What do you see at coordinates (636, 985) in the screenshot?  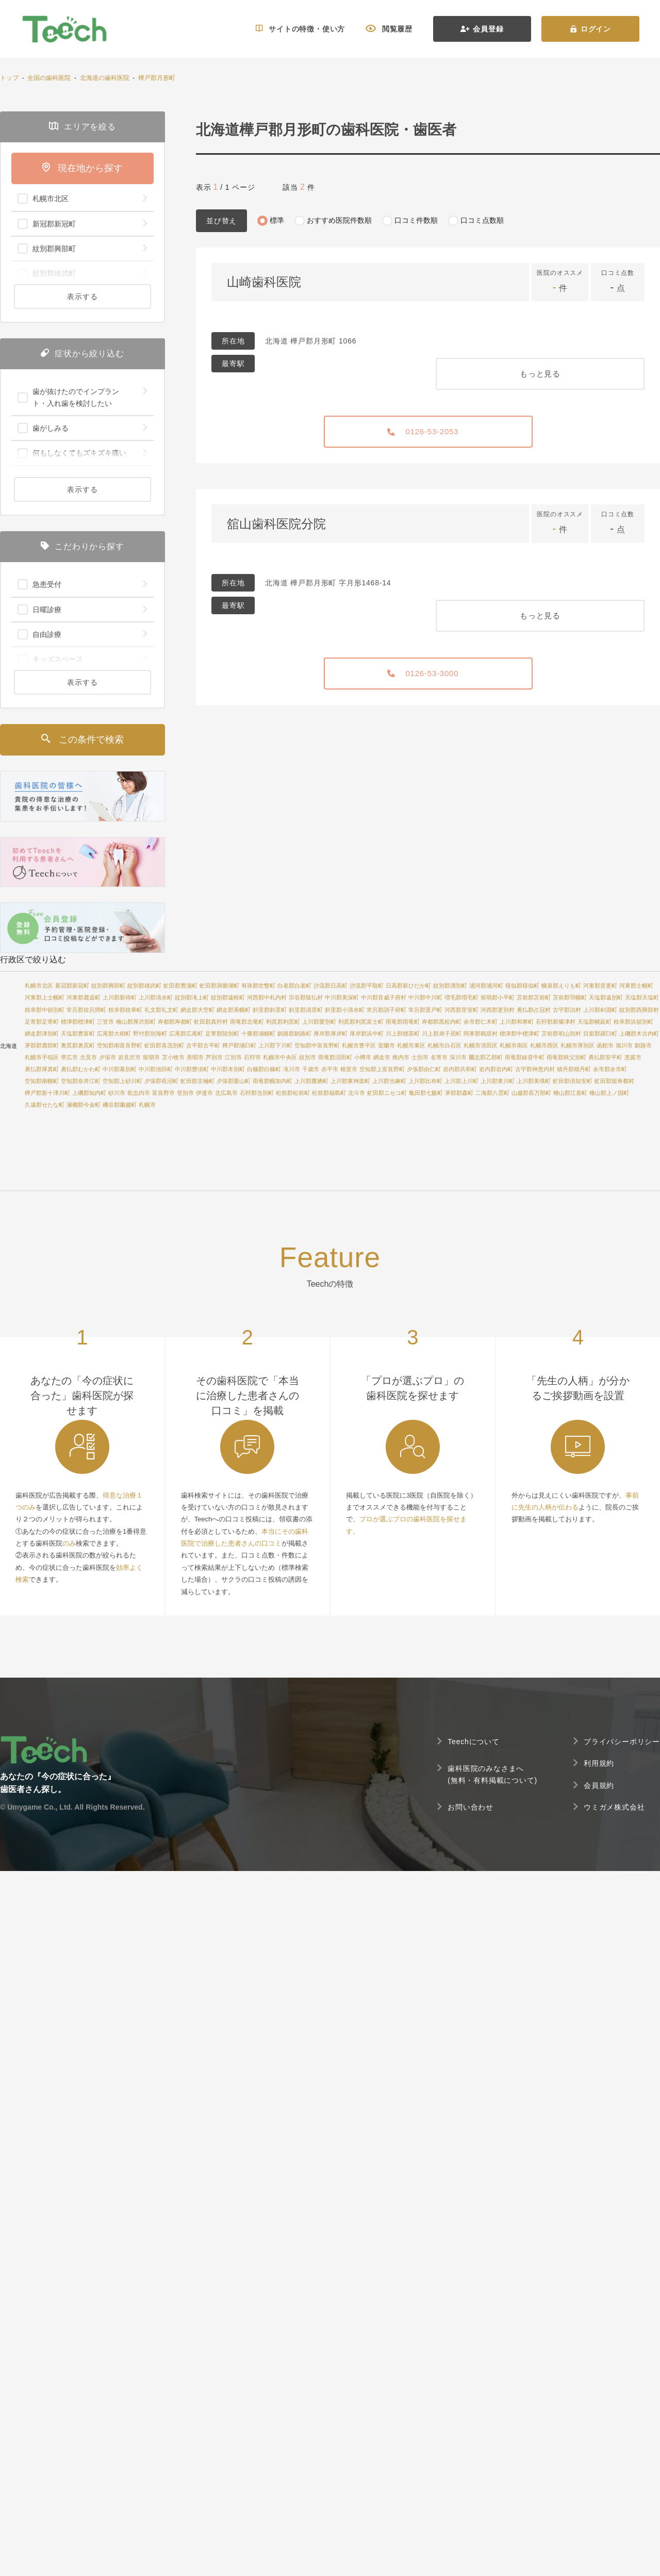 I see `河東郡士幌町` at bounding box center [636, 985].